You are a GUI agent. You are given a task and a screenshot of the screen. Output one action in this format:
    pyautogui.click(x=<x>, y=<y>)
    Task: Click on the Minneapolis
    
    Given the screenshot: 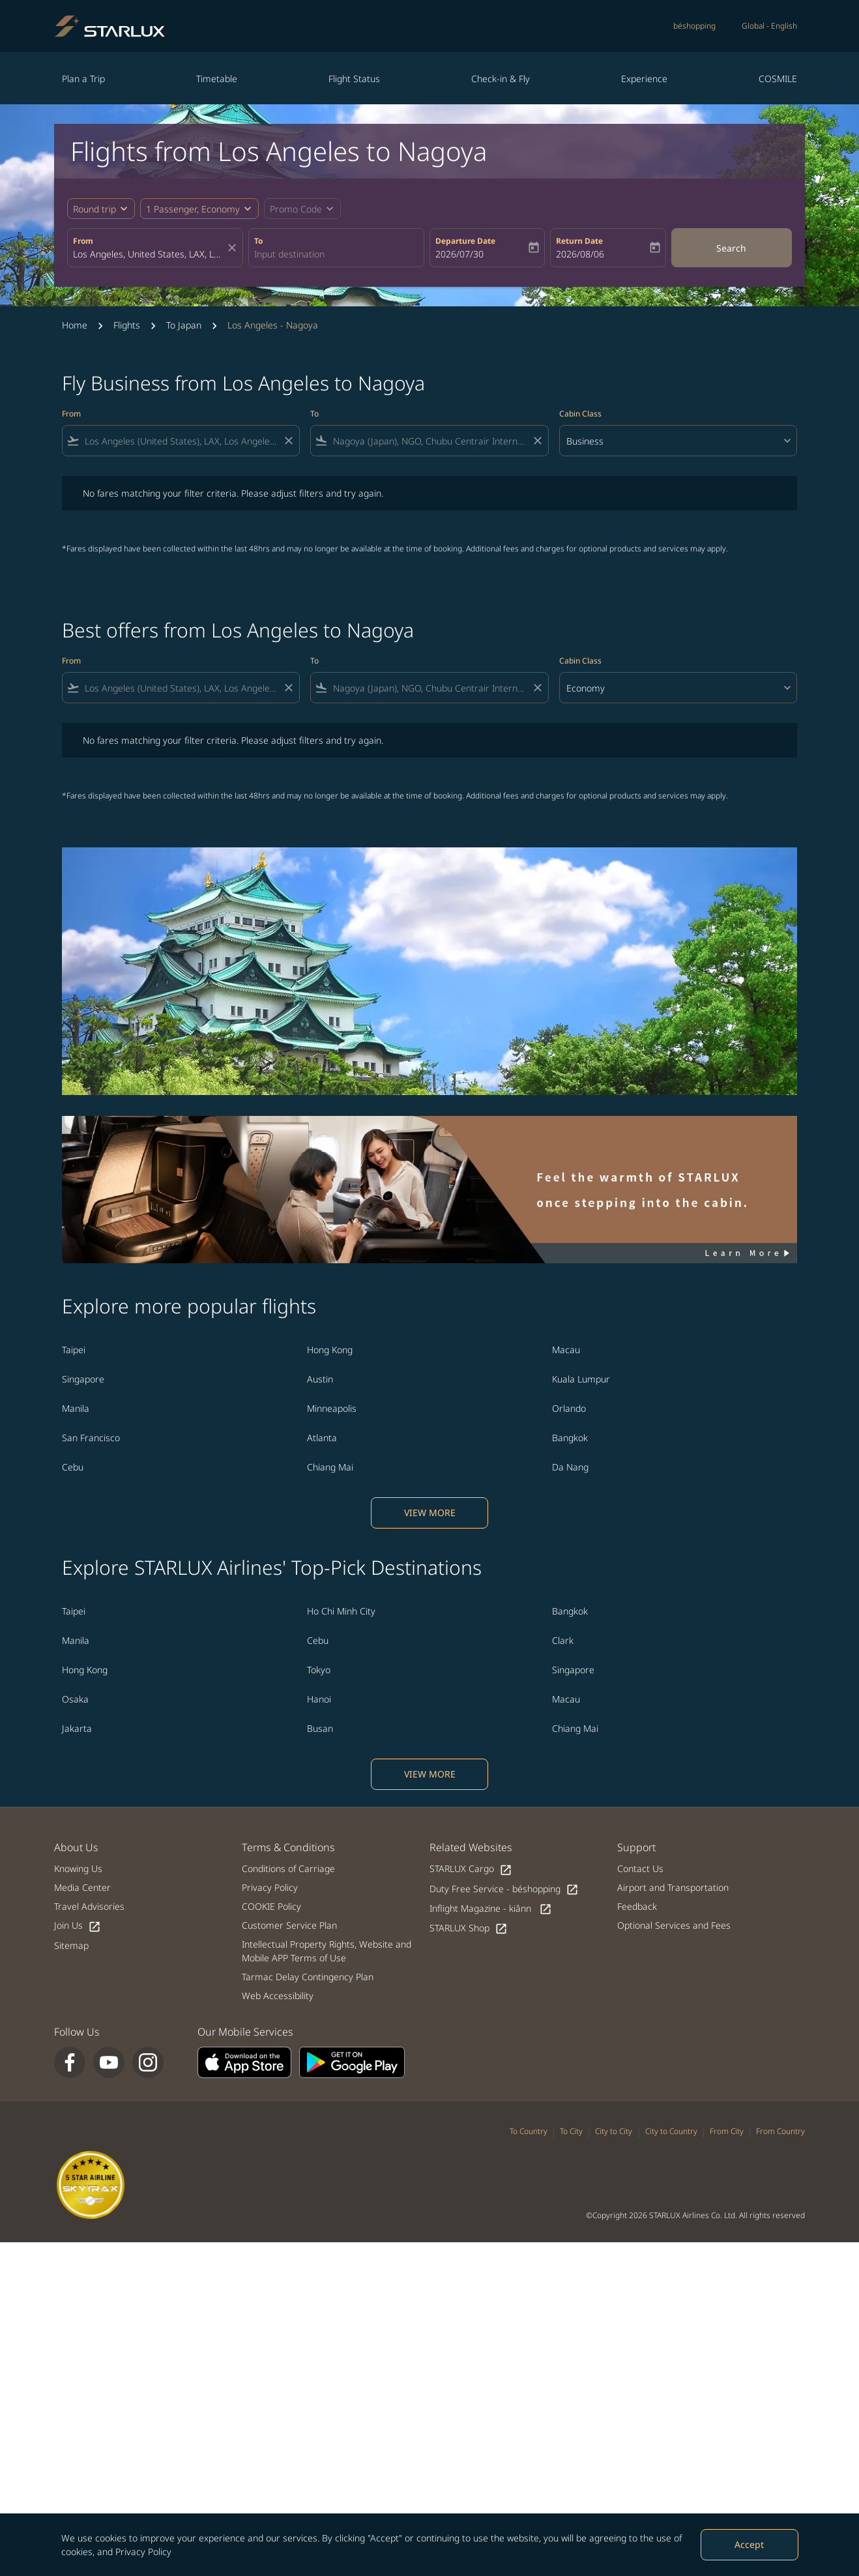 What is the action you would take?
    pyautogui.click(x=332, y=1408)
    